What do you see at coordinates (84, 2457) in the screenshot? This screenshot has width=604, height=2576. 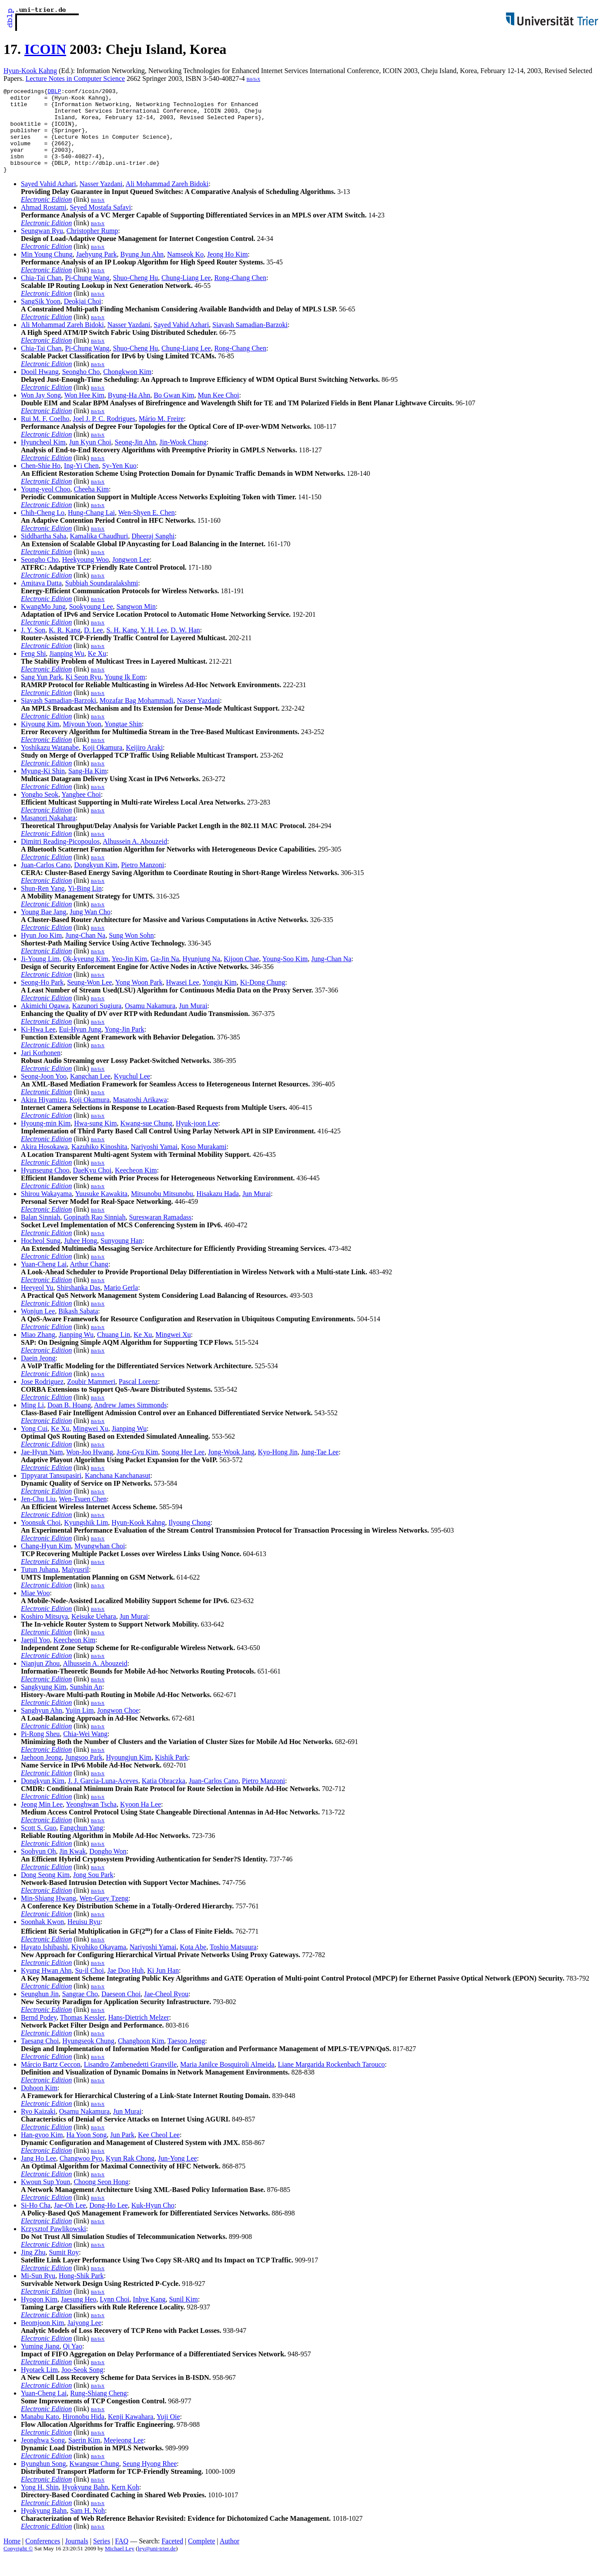 I see `Saerin Kim` at bounding box center [84, 2457].